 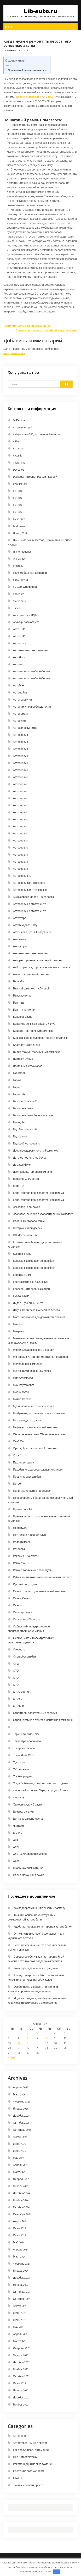 What do you see at coordinates (21, 1563) in the screenshot?
I see `Ремонт АКПП` at bounding box center [21, 1563].